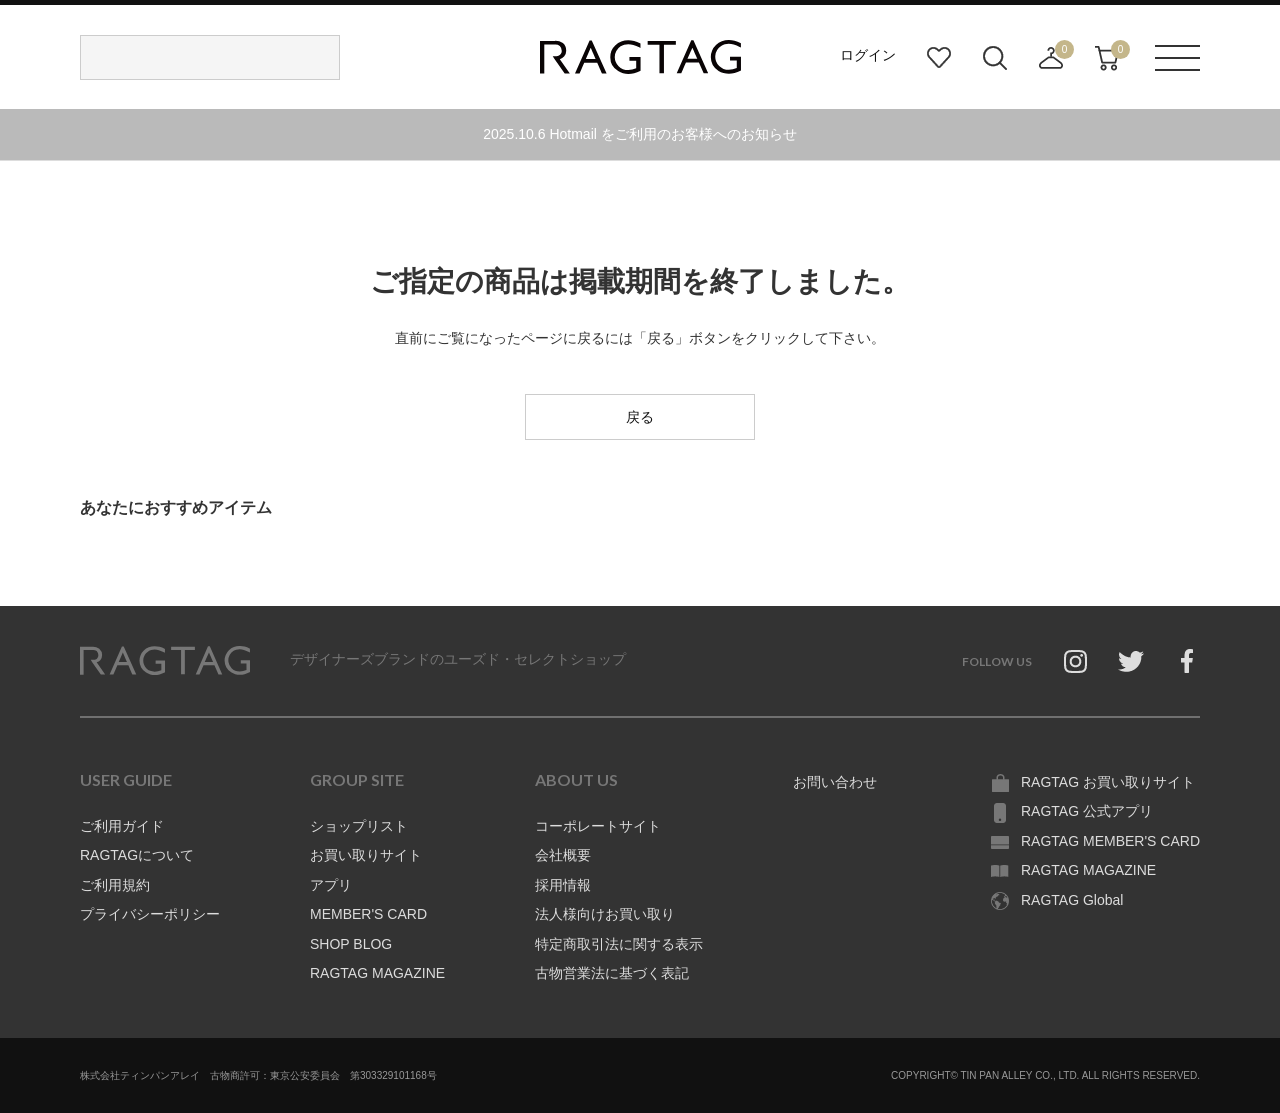  I want to click on SHOP BLOG, so click(351, 944).